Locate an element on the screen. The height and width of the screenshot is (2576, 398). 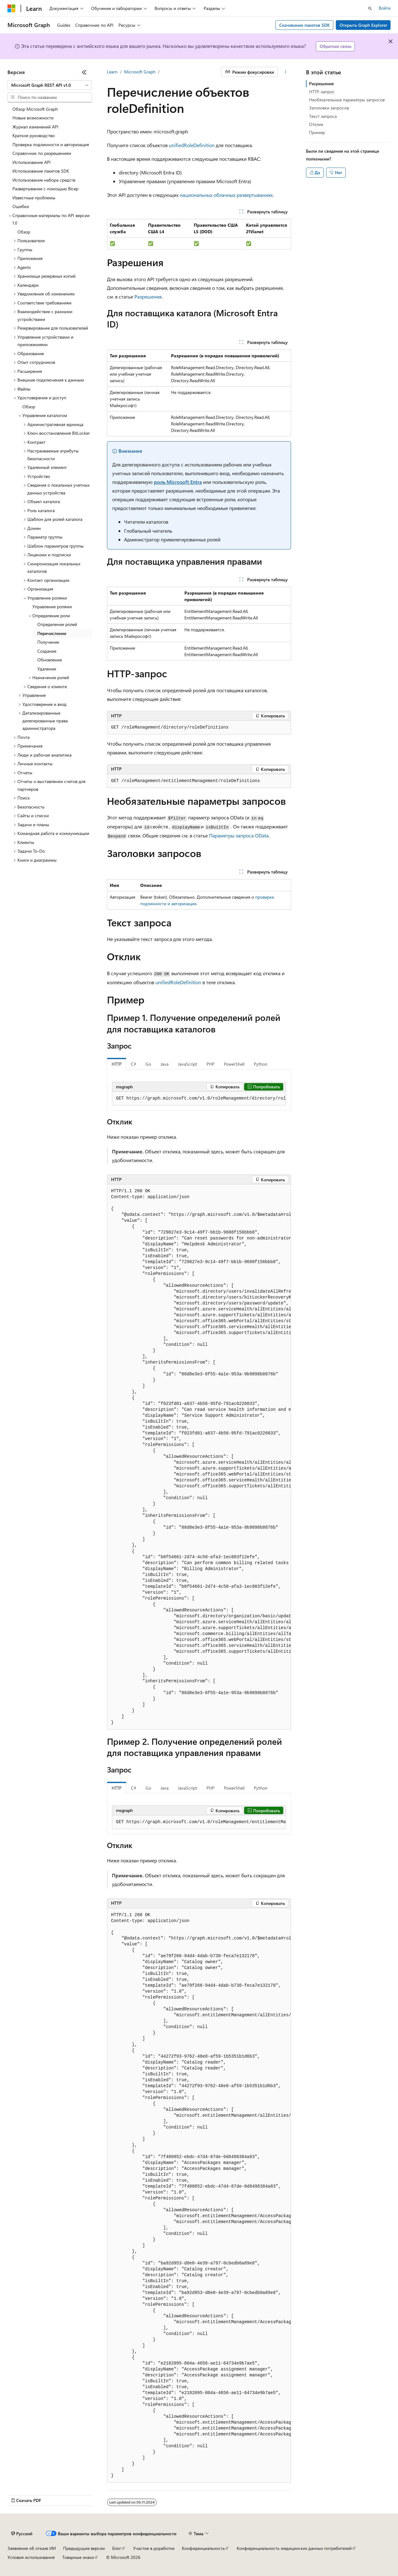
Скачивание пакетов SDK is located at coordinates (304, 25).